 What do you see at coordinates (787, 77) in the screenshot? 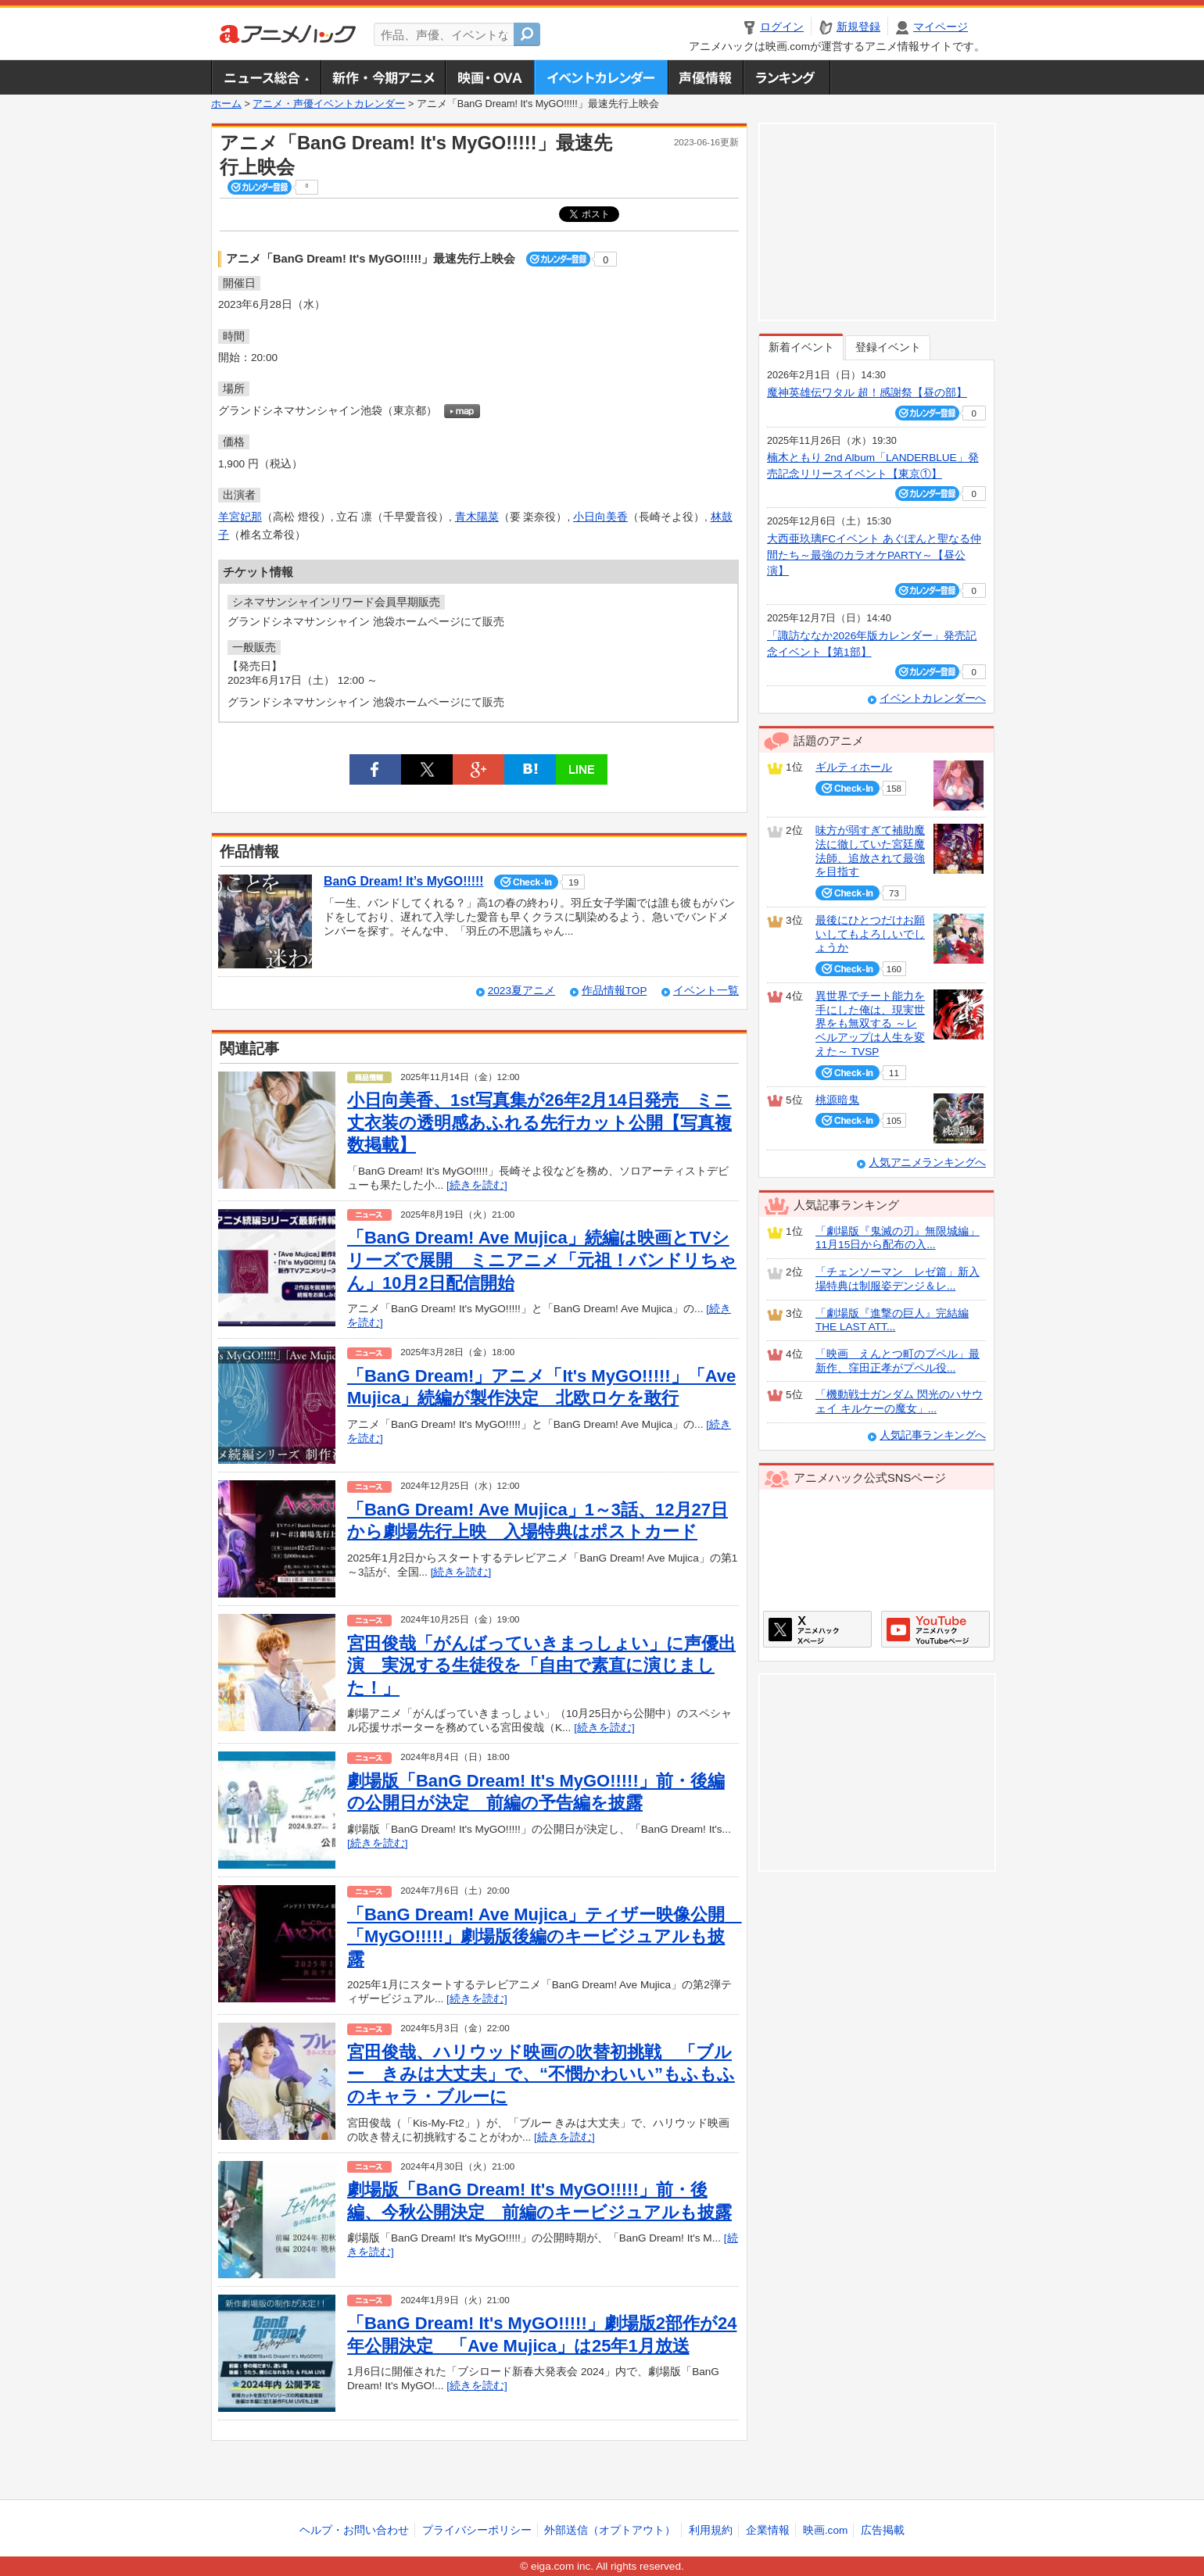
I see `ランキング` at bounding box center [787, 77].